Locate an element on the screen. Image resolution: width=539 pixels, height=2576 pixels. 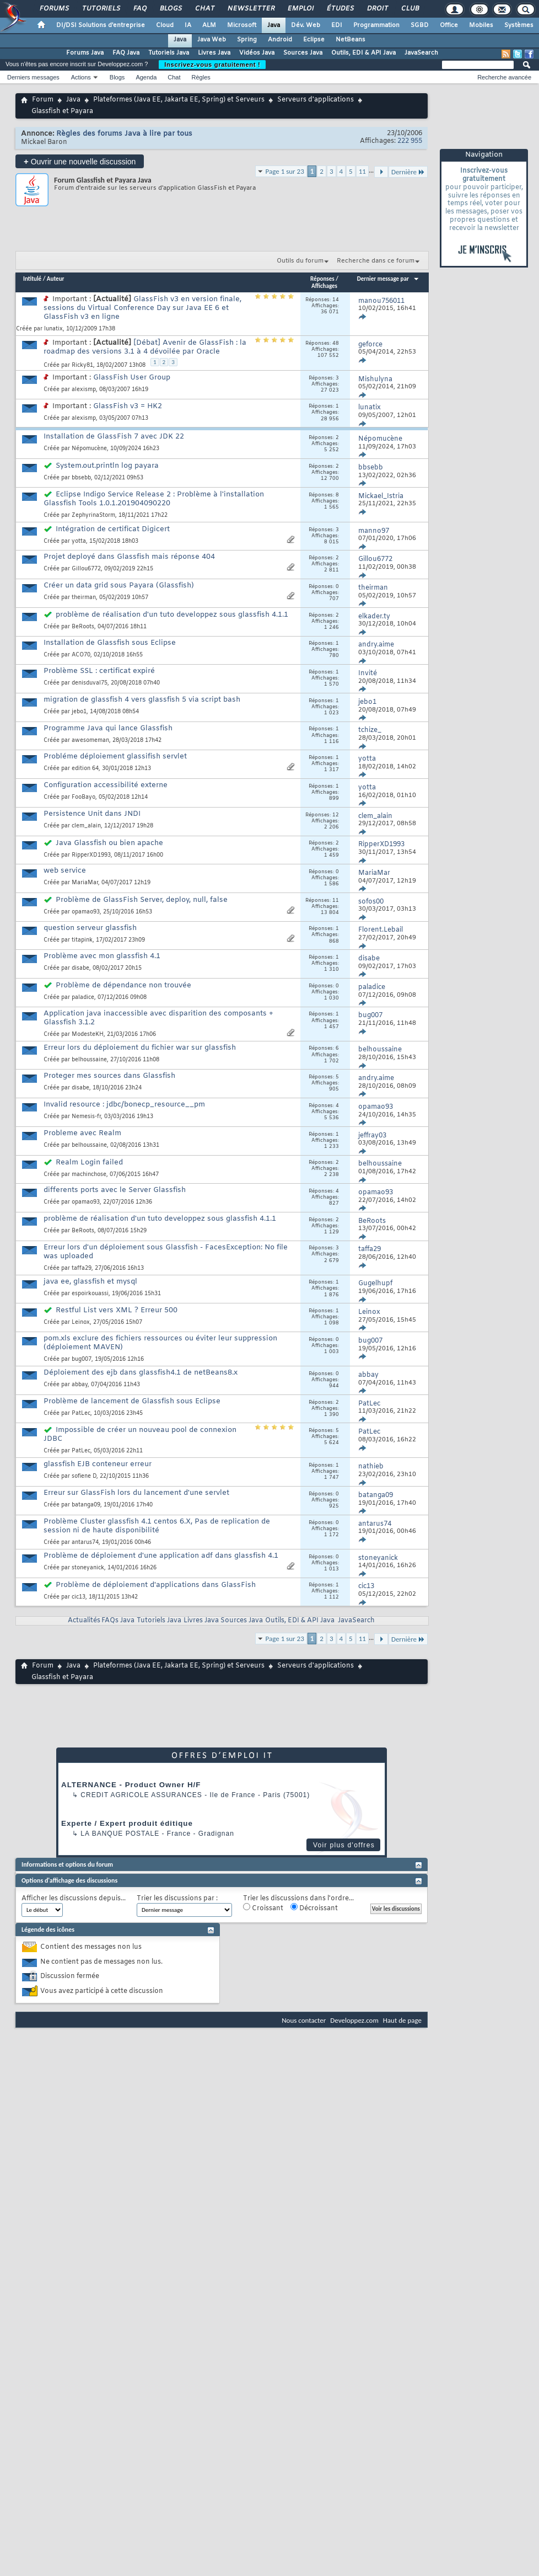
Programmation is located at coordinates (376, 25).